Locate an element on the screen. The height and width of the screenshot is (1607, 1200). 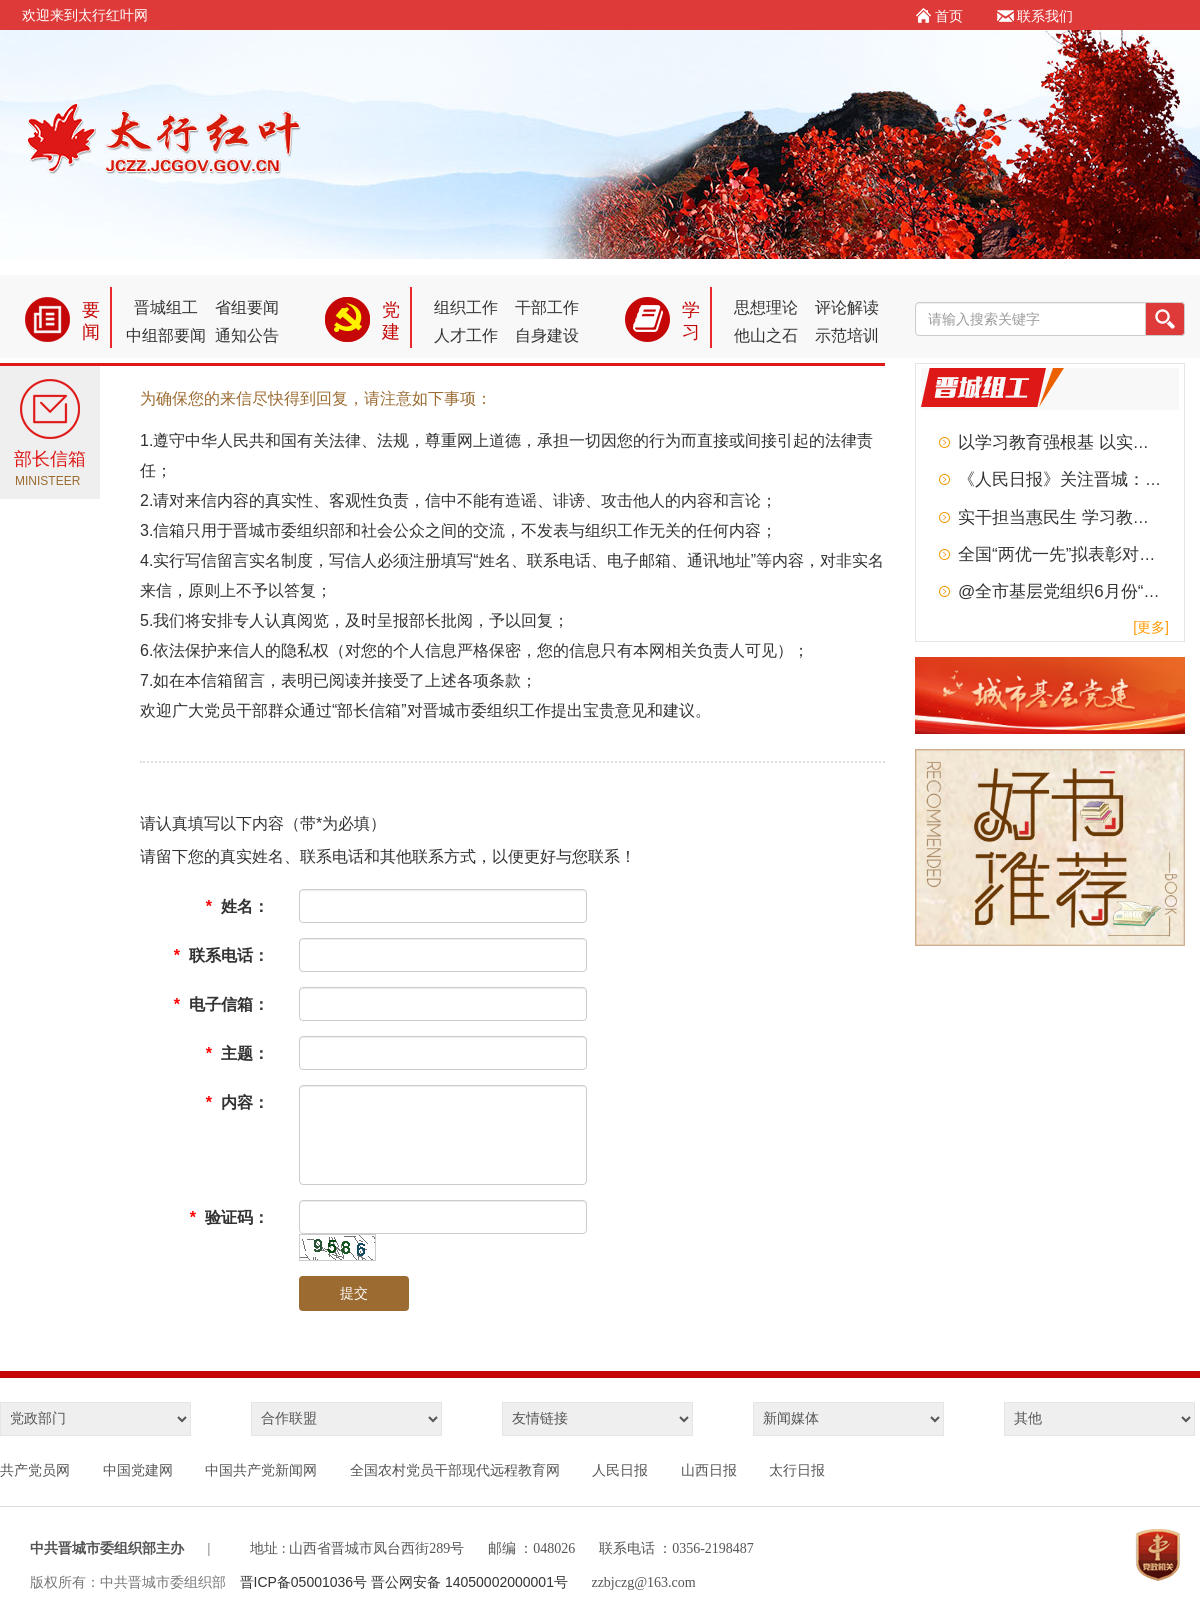
干部工作 is located at coordinates (547, 307).